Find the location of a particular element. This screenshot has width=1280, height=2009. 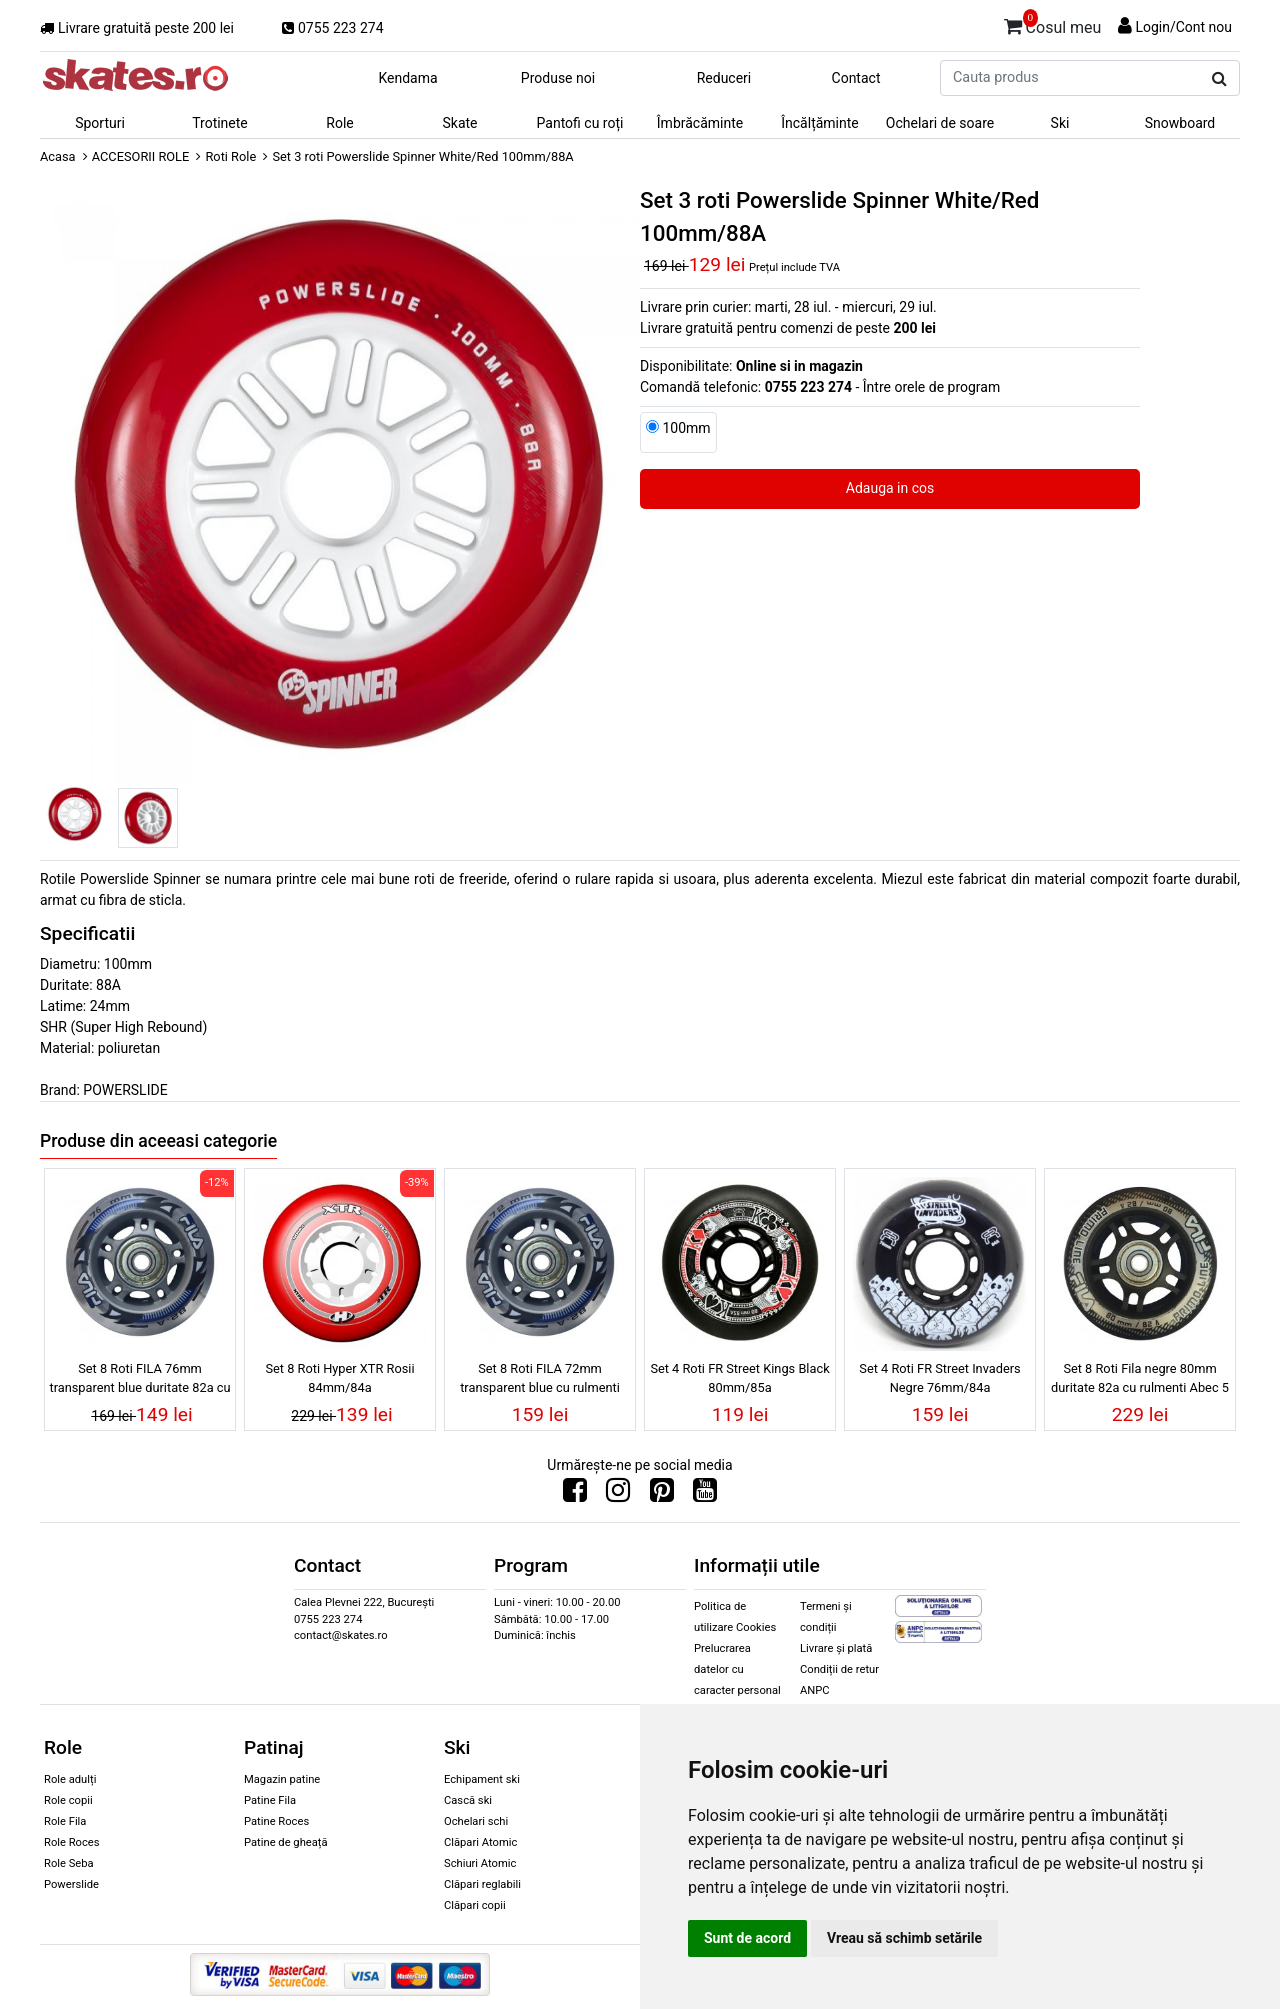

Încălțăminte is located at coordinates (820, 123).